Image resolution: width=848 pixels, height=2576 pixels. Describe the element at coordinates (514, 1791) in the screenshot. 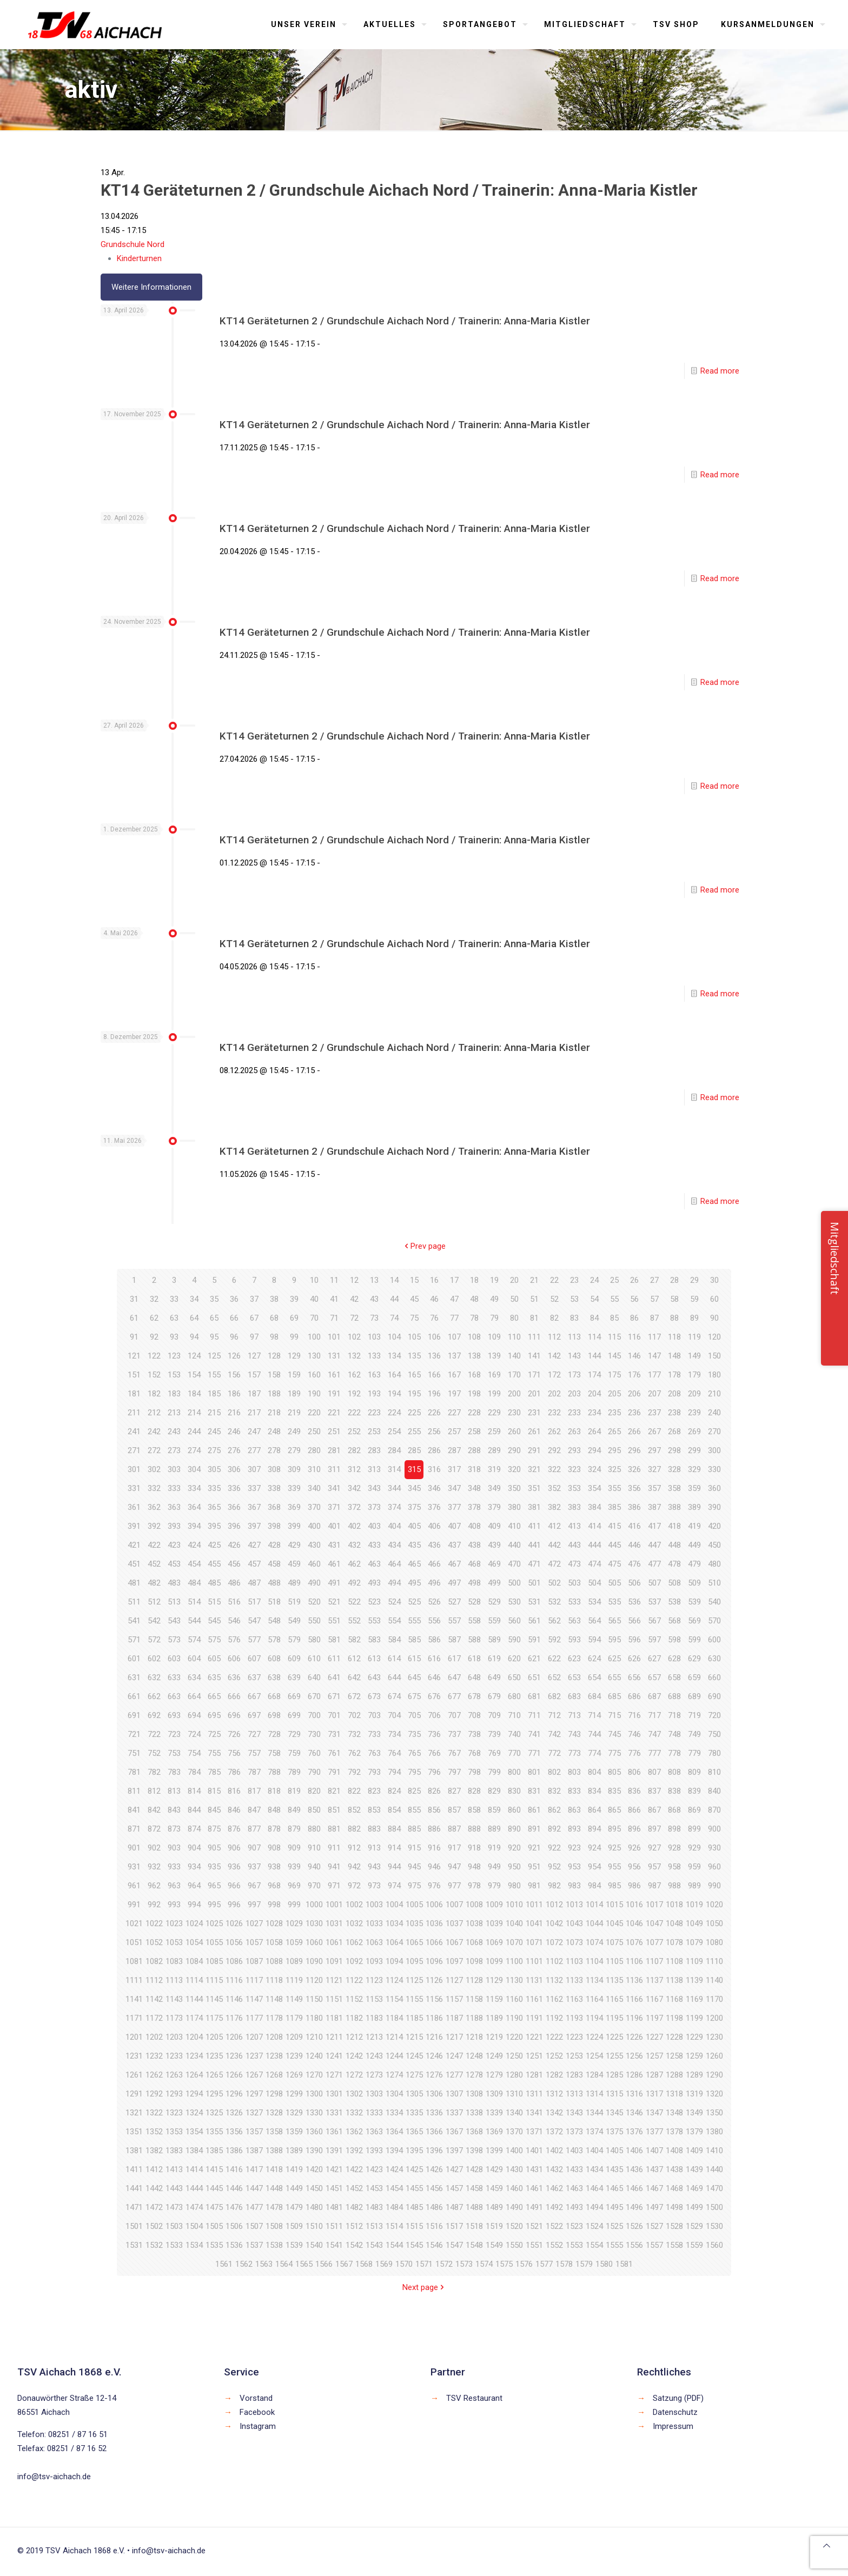

I see `830` at that location.